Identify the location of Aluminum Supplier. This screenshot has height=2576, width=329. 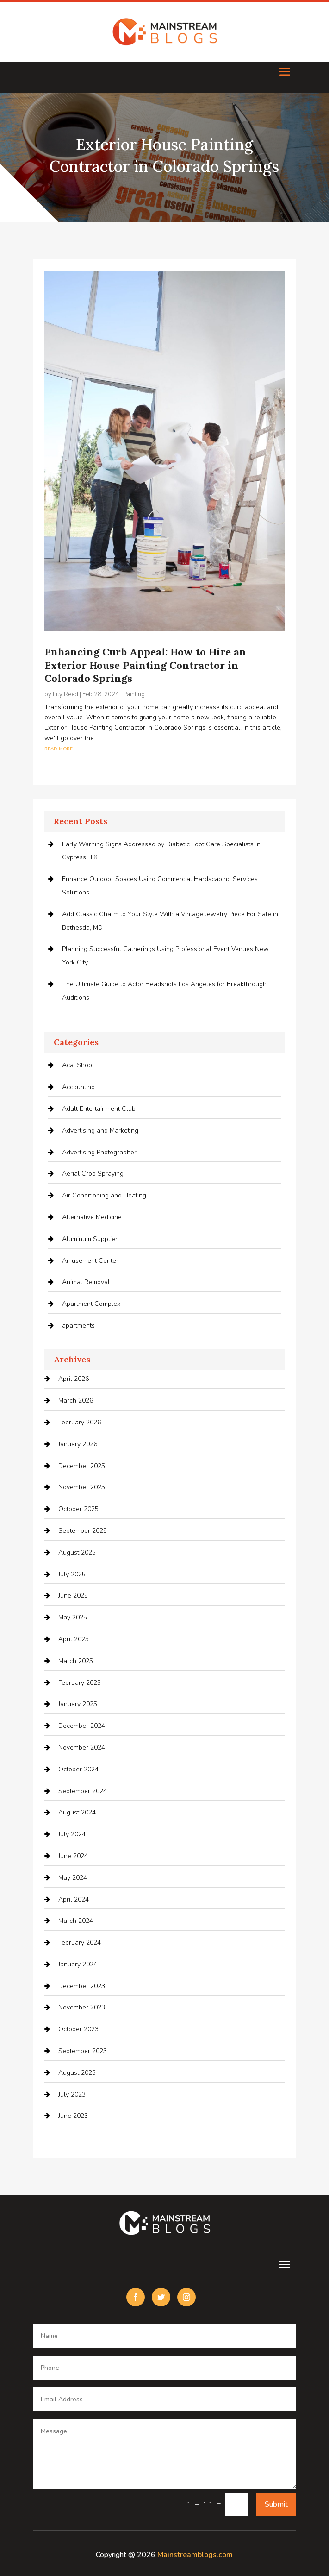
(90, 1238).